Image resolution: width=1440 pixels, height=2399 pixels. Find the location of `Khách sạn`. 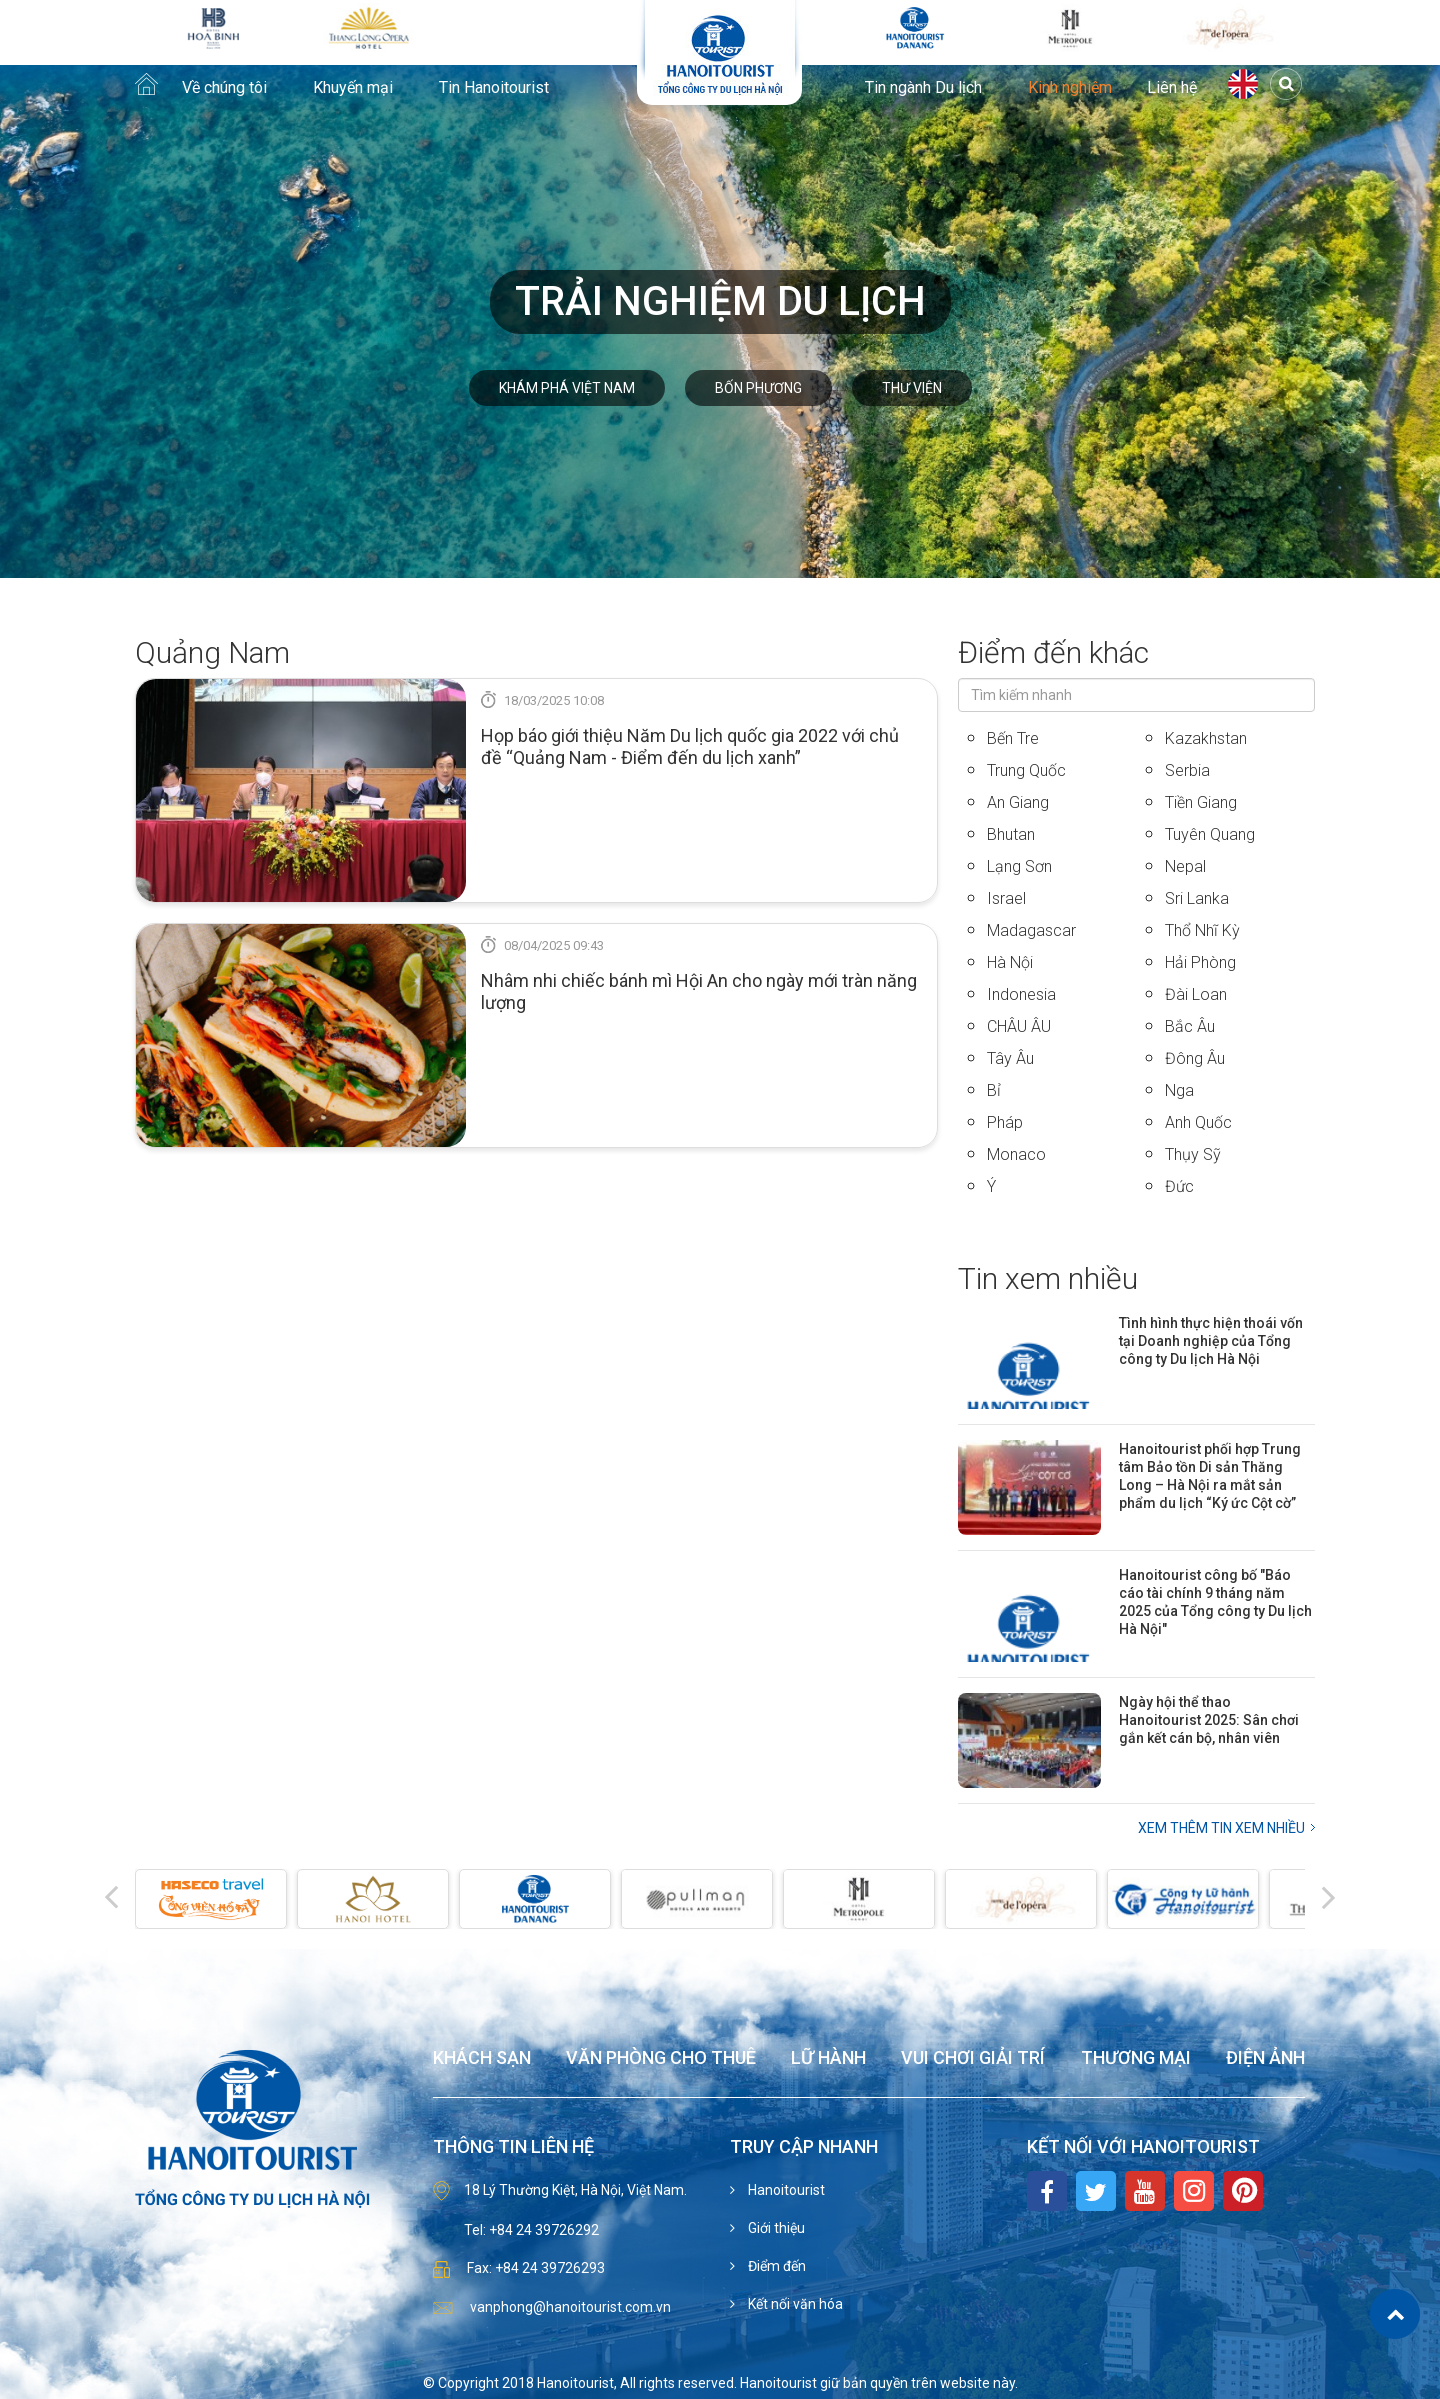

Khách sạn is located at coordinates (482, 2058).